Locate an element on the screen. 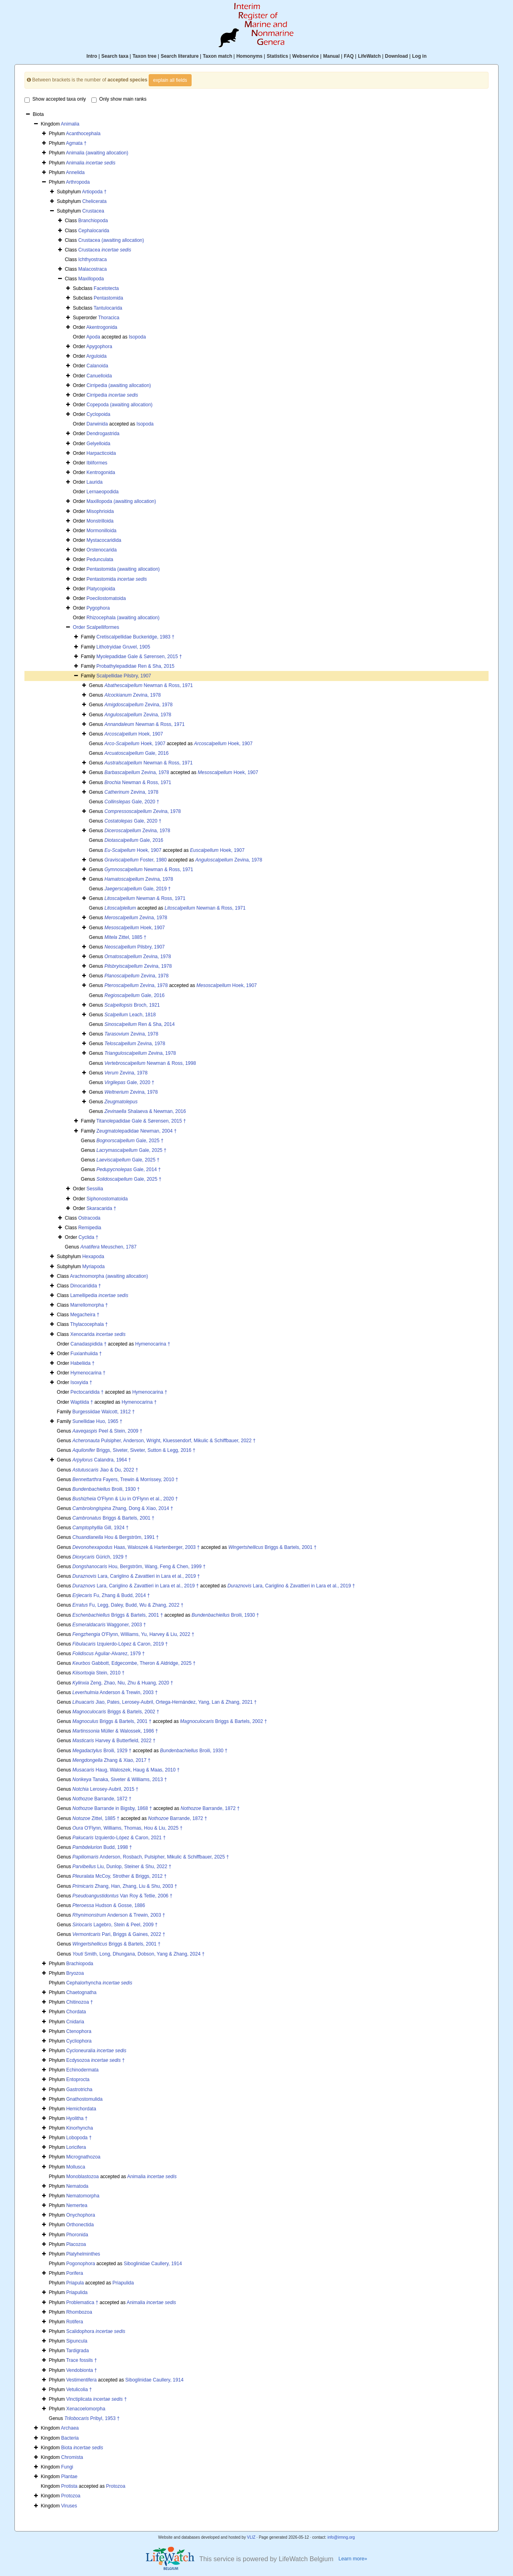 The height and width of the screenshot is (2576, 513). Micrognathozoa is located at coordinates (83, 2157).